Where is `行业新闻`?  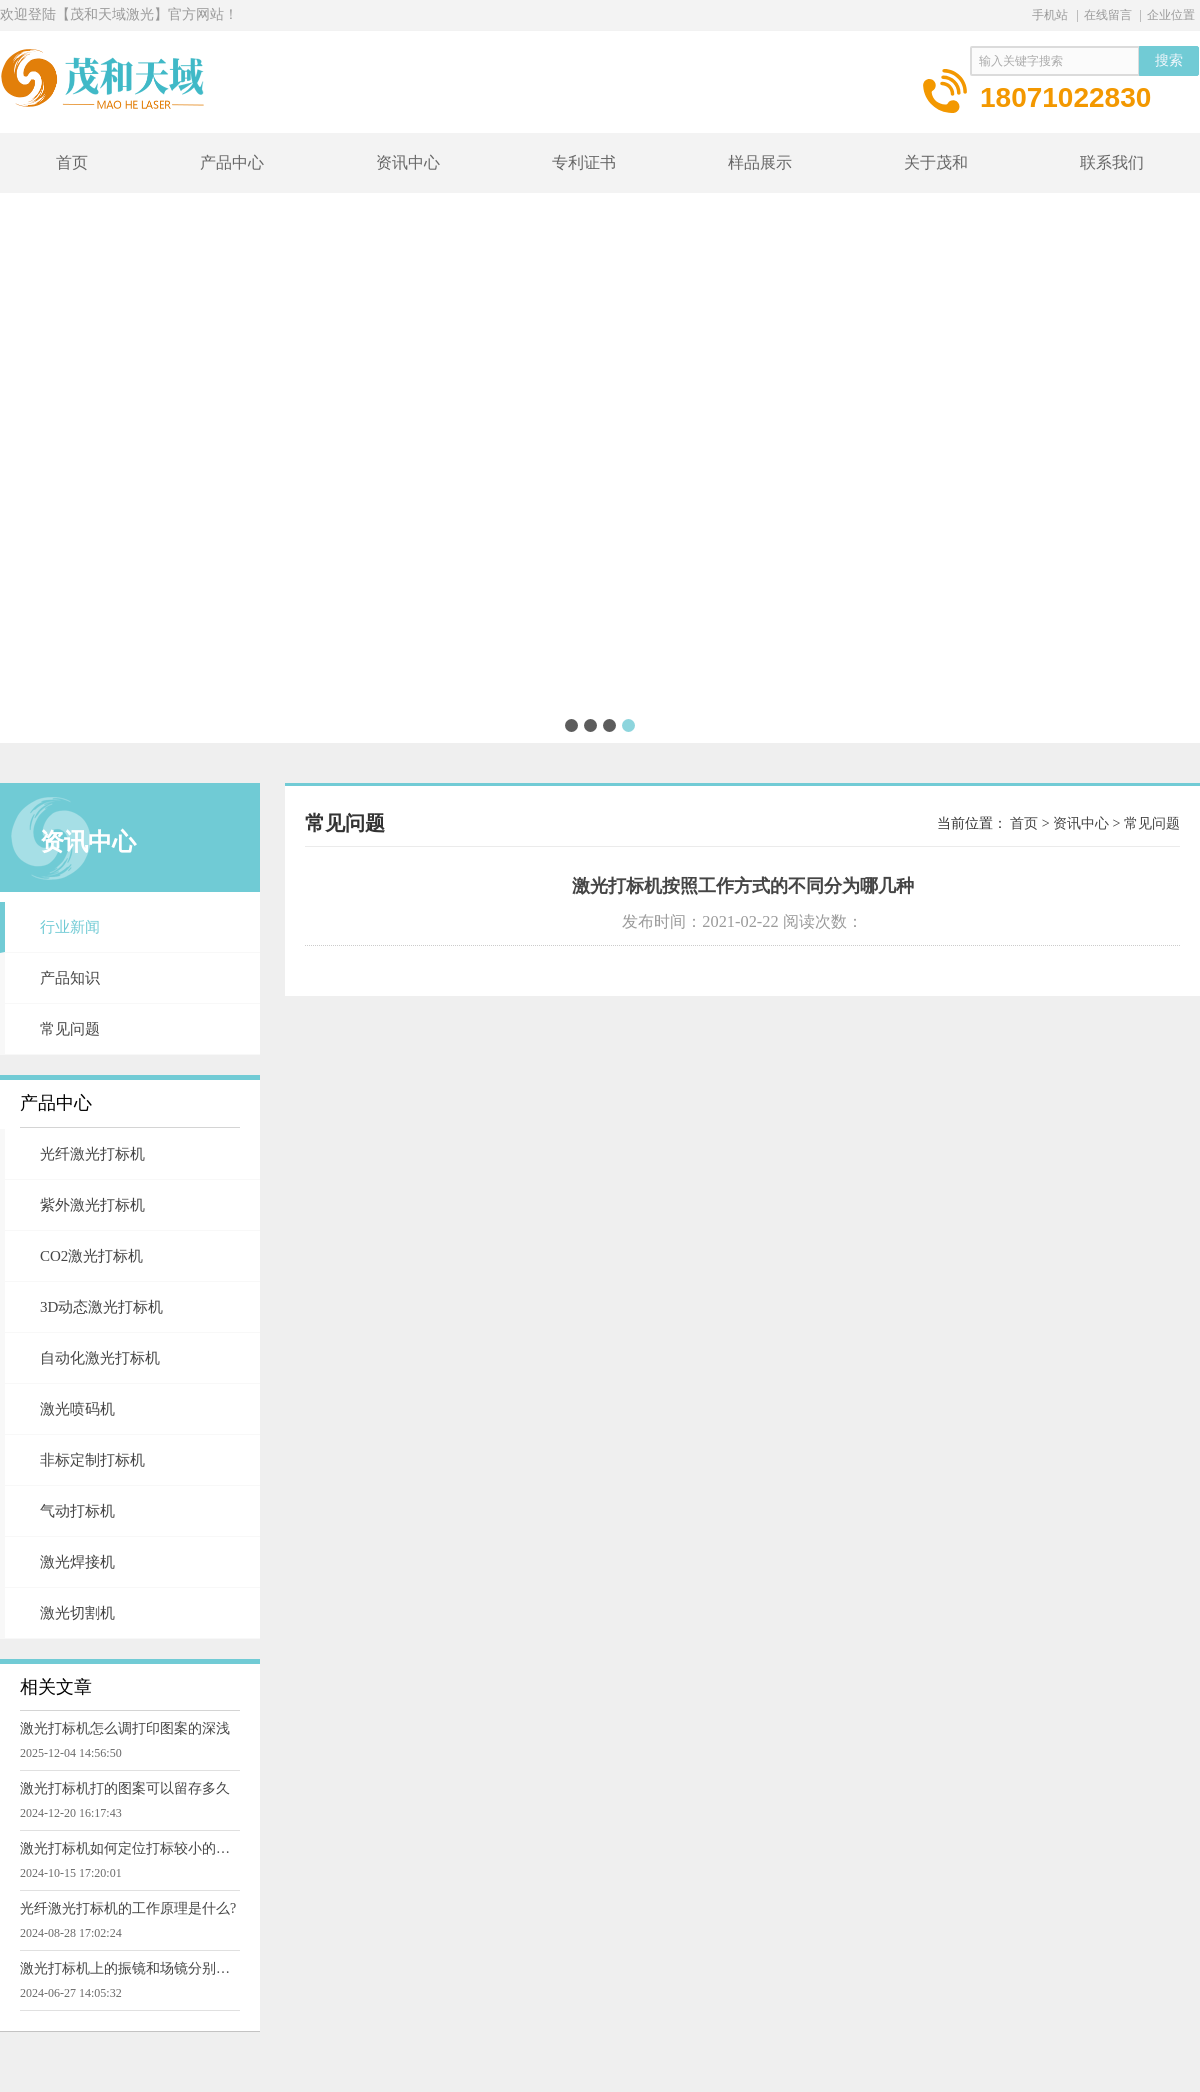 行业新闻 is located at coordinates (70, 927).